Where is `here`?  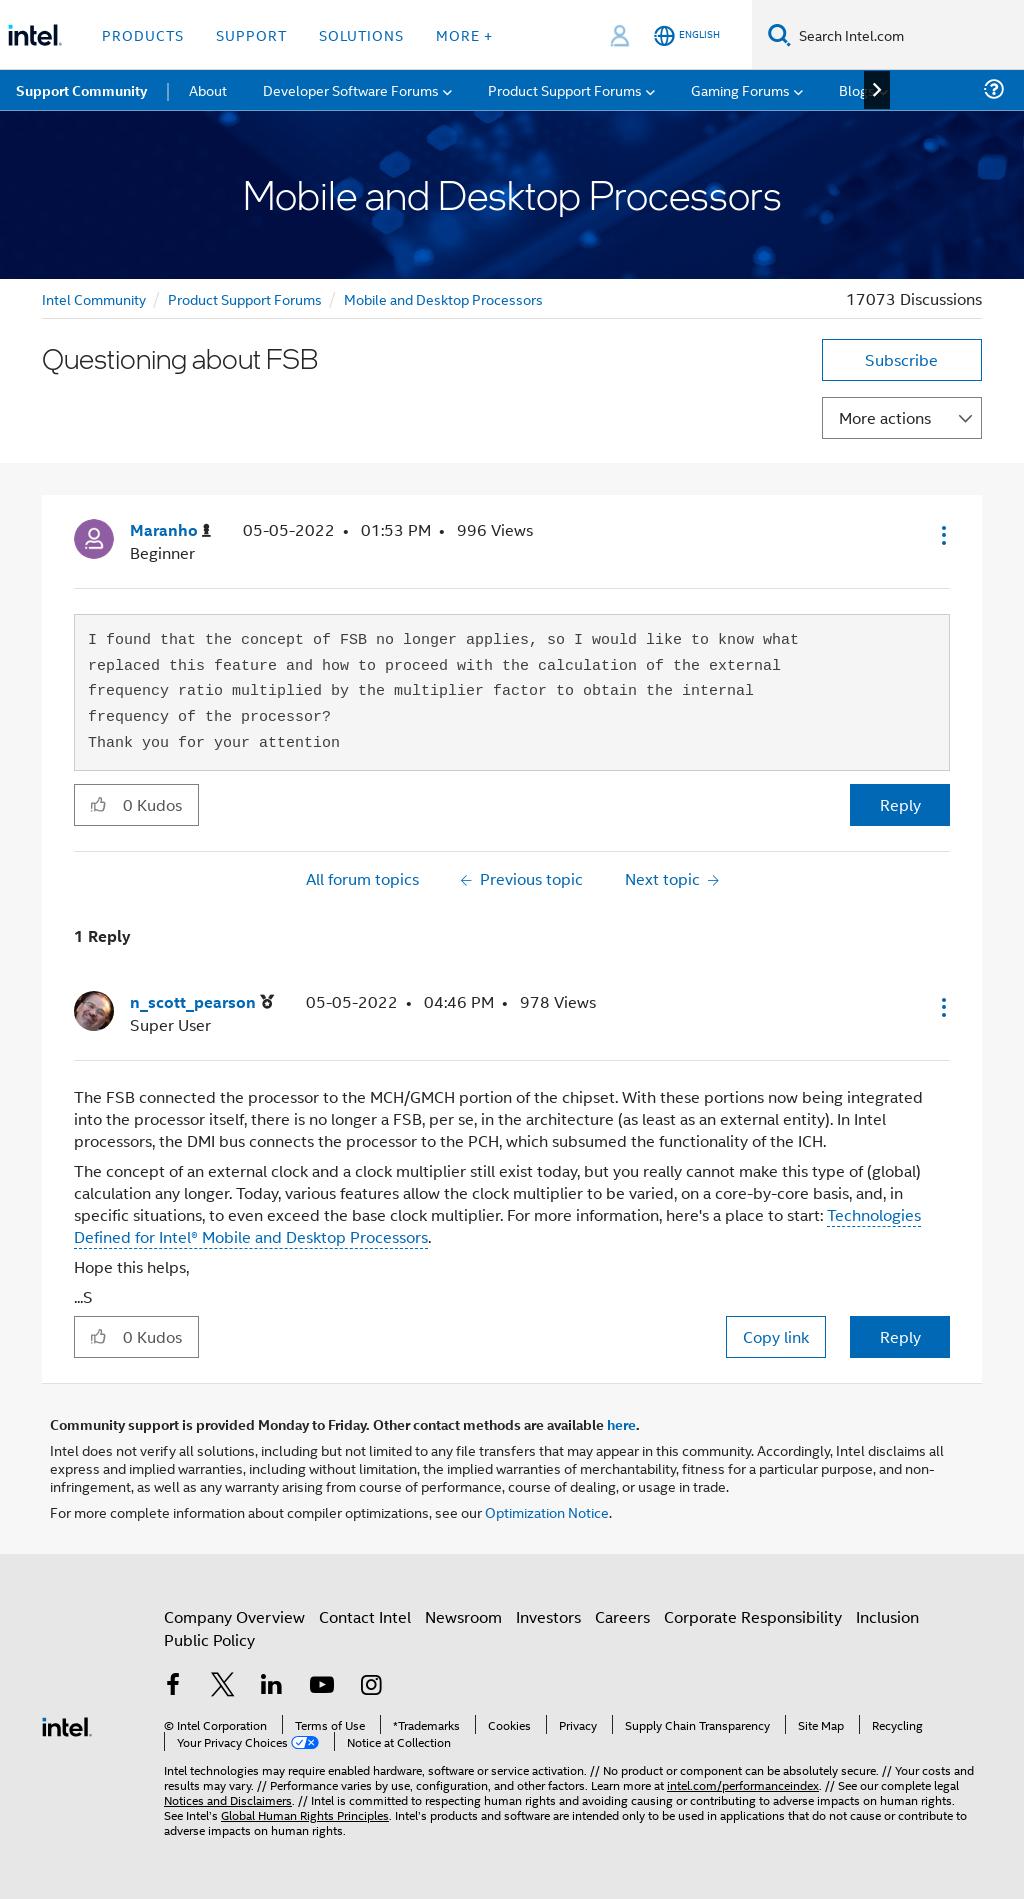
here is located at coordinates (621, 1424).